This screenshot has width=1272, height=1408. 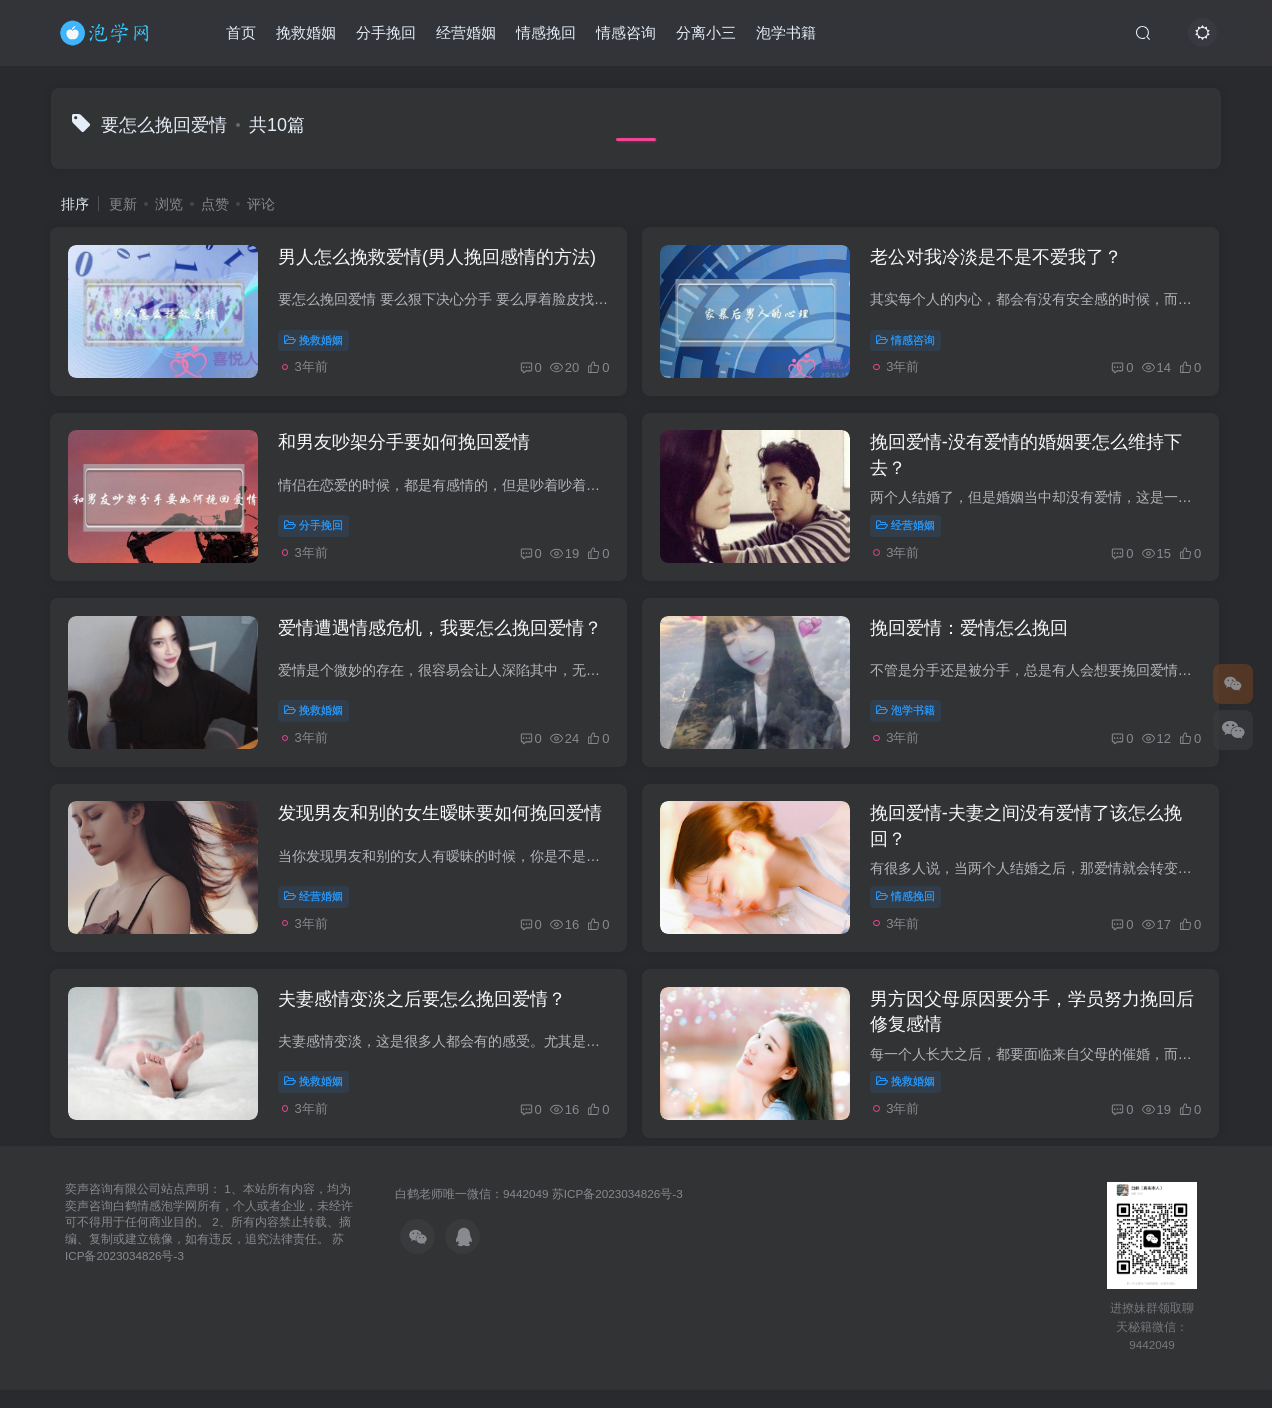 What do you see at coordinates (425, 1015) in the screenshot?
I see `夫妻感情变淡之后要怎么挽回爱情？` at bounding box center [425, 1015].